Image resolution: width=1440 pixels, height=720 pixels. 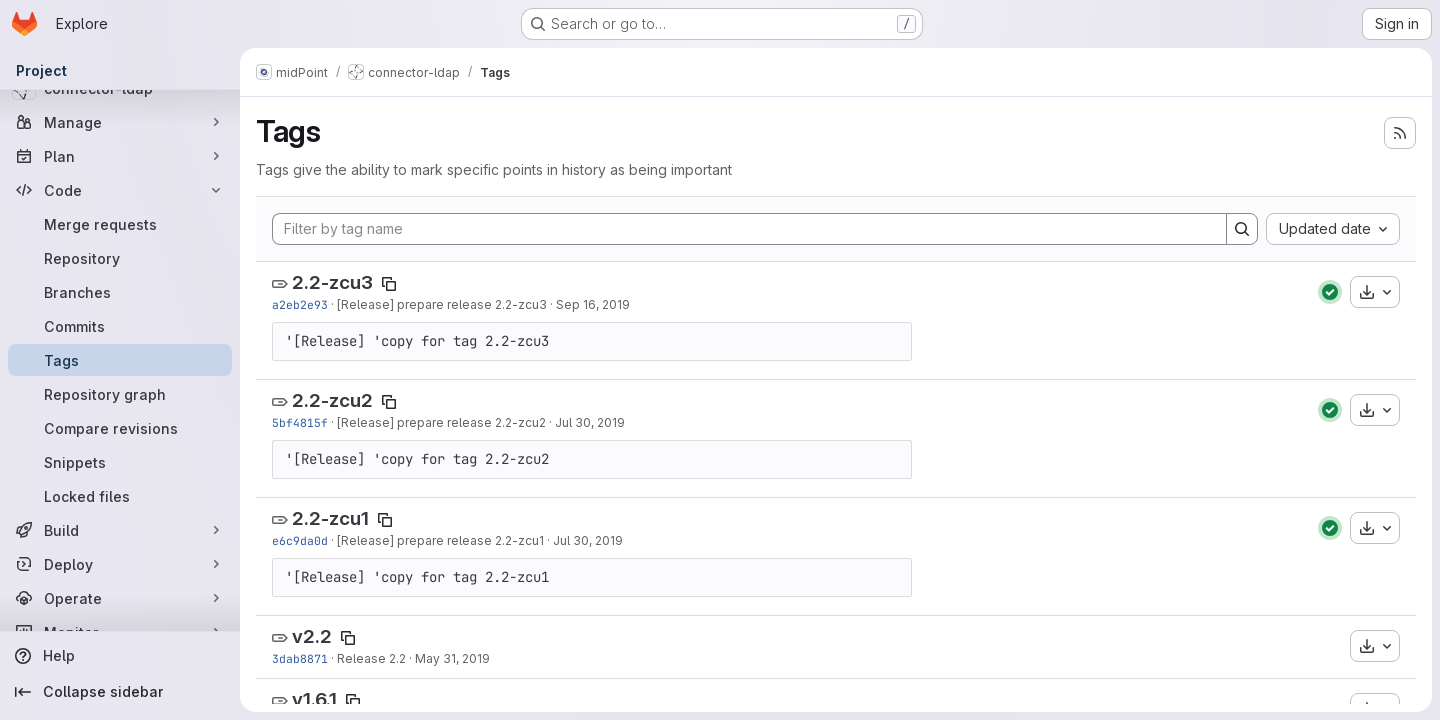 I want to click on [Help], so click(x=120, y=656).